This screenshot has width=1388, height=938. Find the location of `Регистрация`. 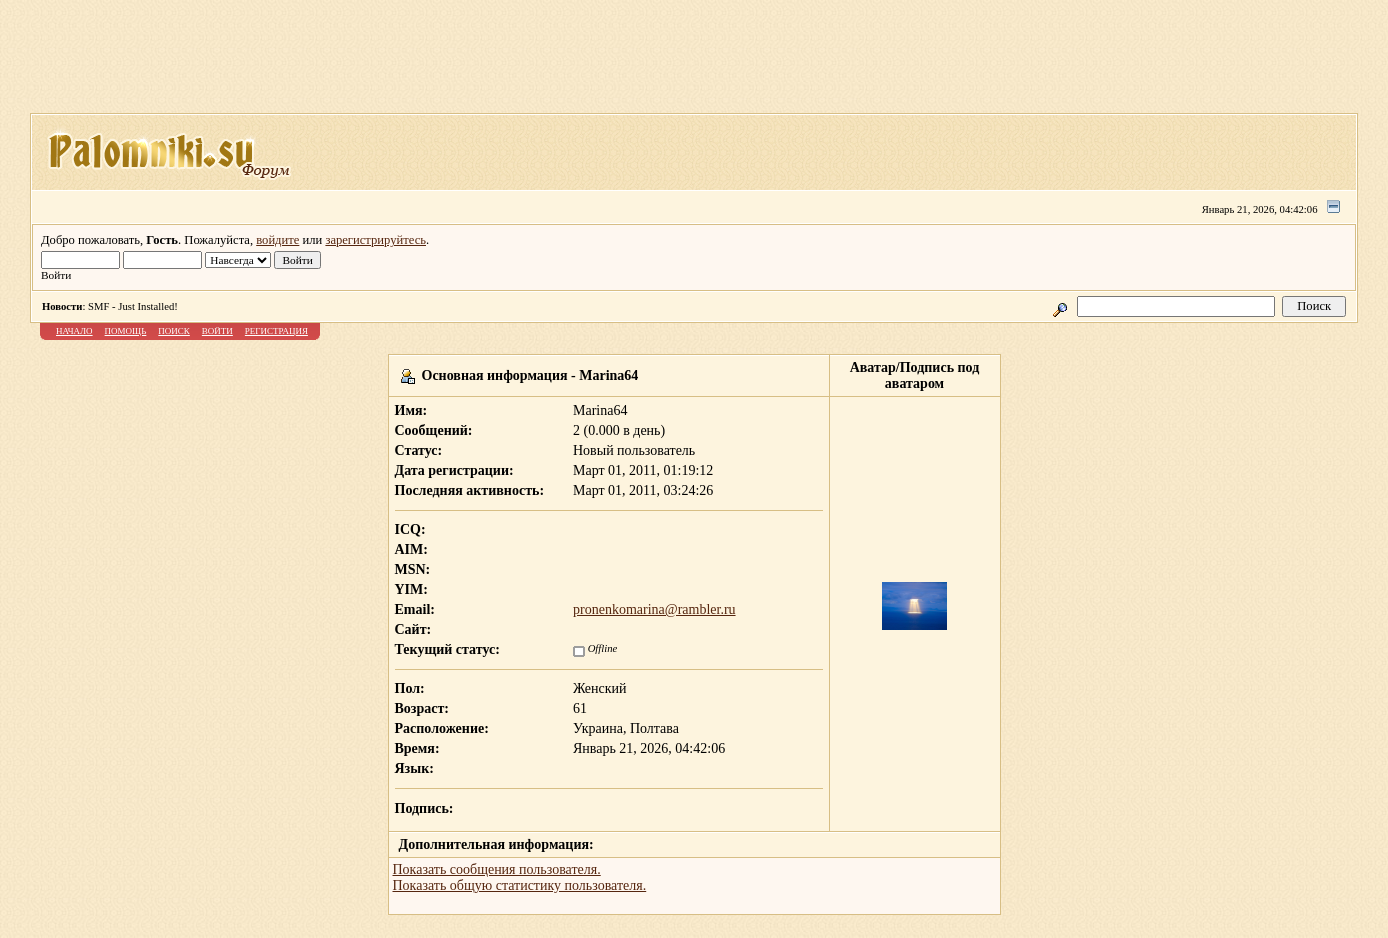

Регистрация is located at coordinates (276, 331).